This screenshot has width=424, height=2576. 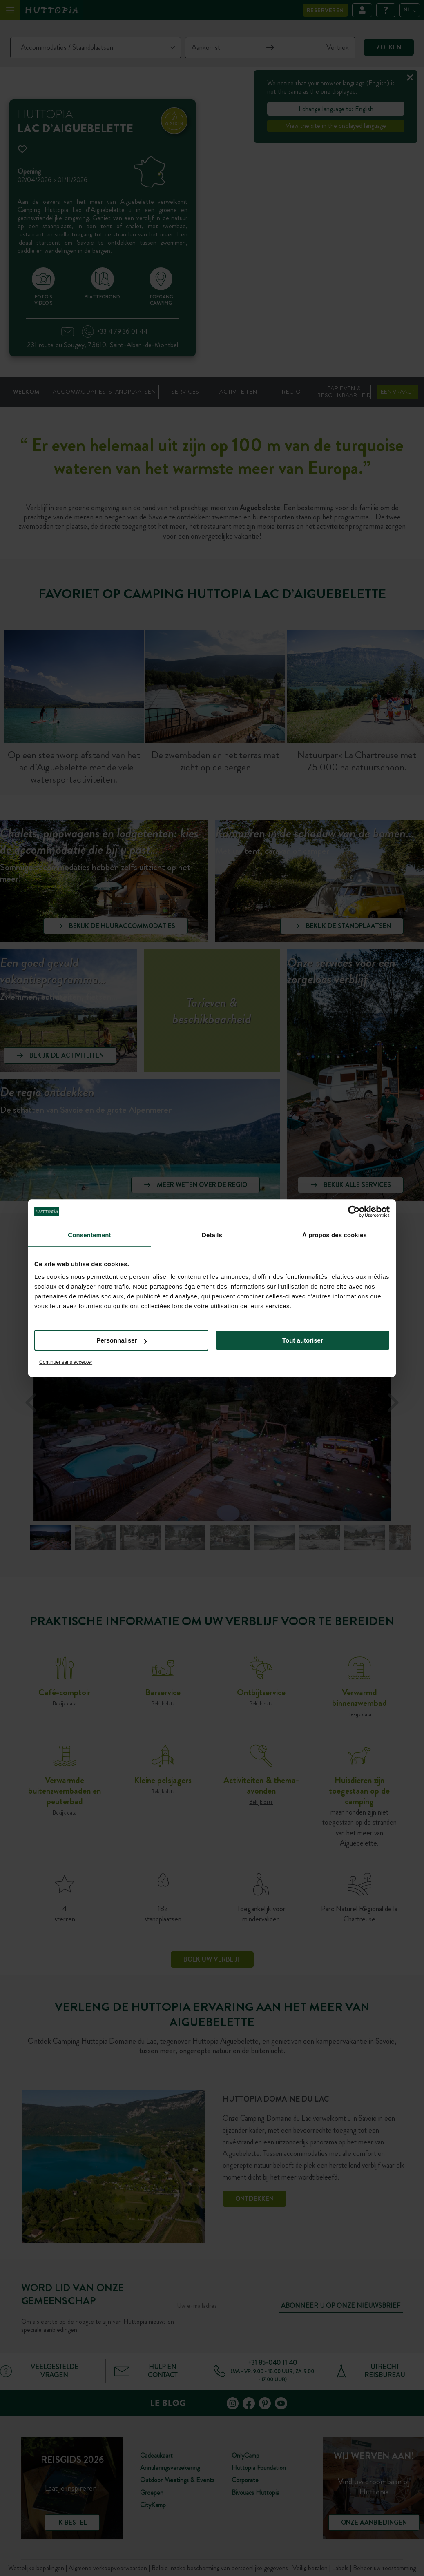 I want to click on [Cookiebot par Usercentrics - ouvre dans un nouvel onglet], so click(x=354, y=1211).